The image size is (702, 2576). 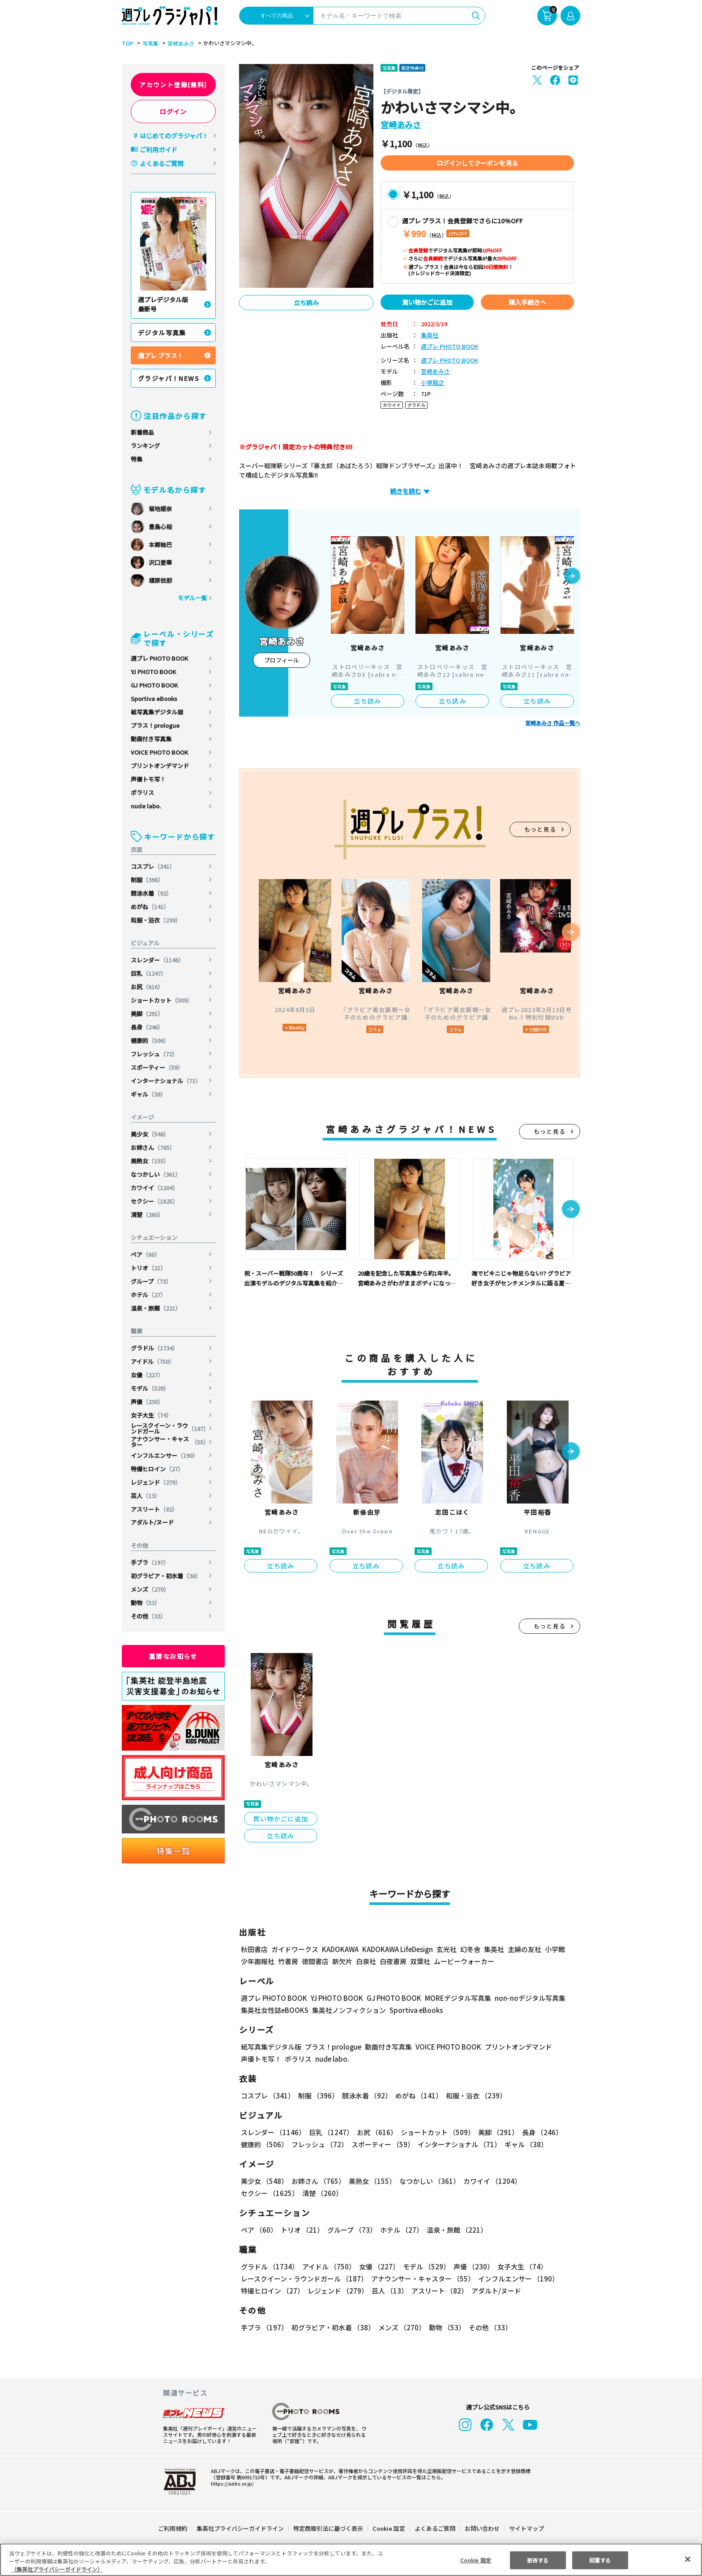 What do you see at coordinates (166, 1081) in the screenshot?
I see `インターナショナル` at bounding box center [166, 1081].